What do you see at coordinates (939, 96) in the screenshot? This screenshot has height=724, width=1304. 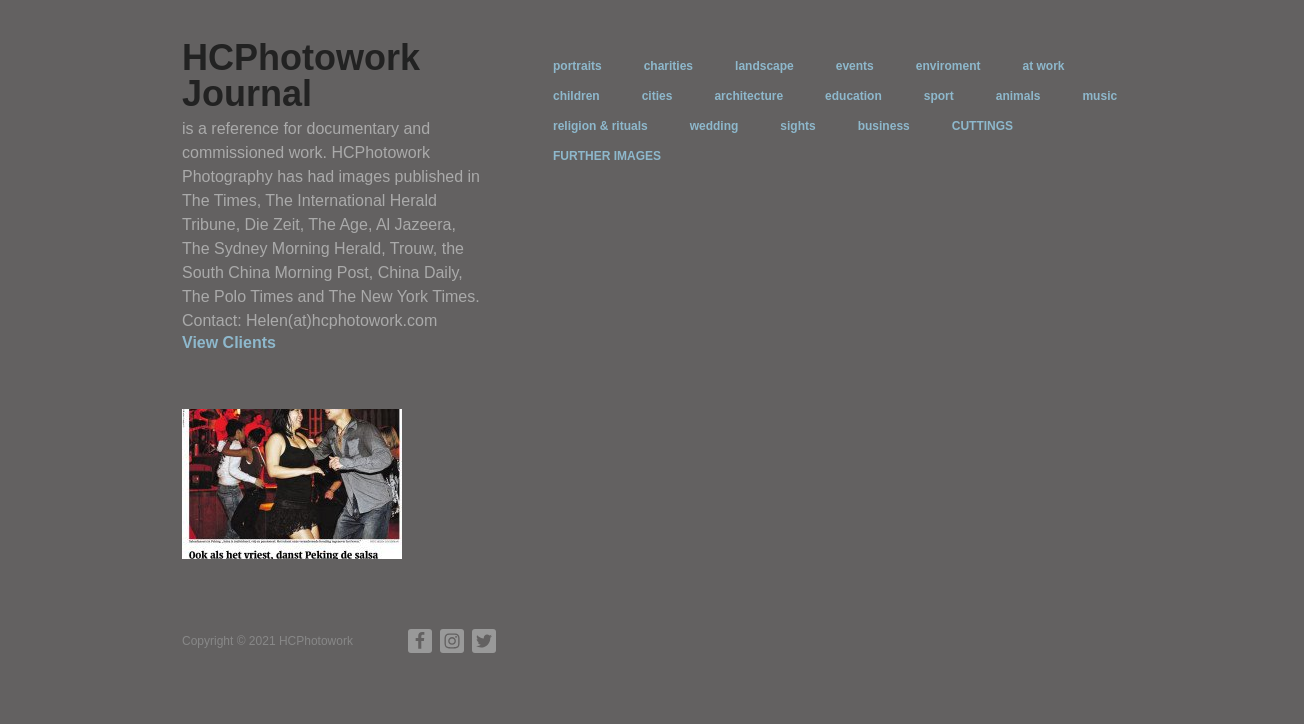 I see `sport` at bounding box center [939, 96].